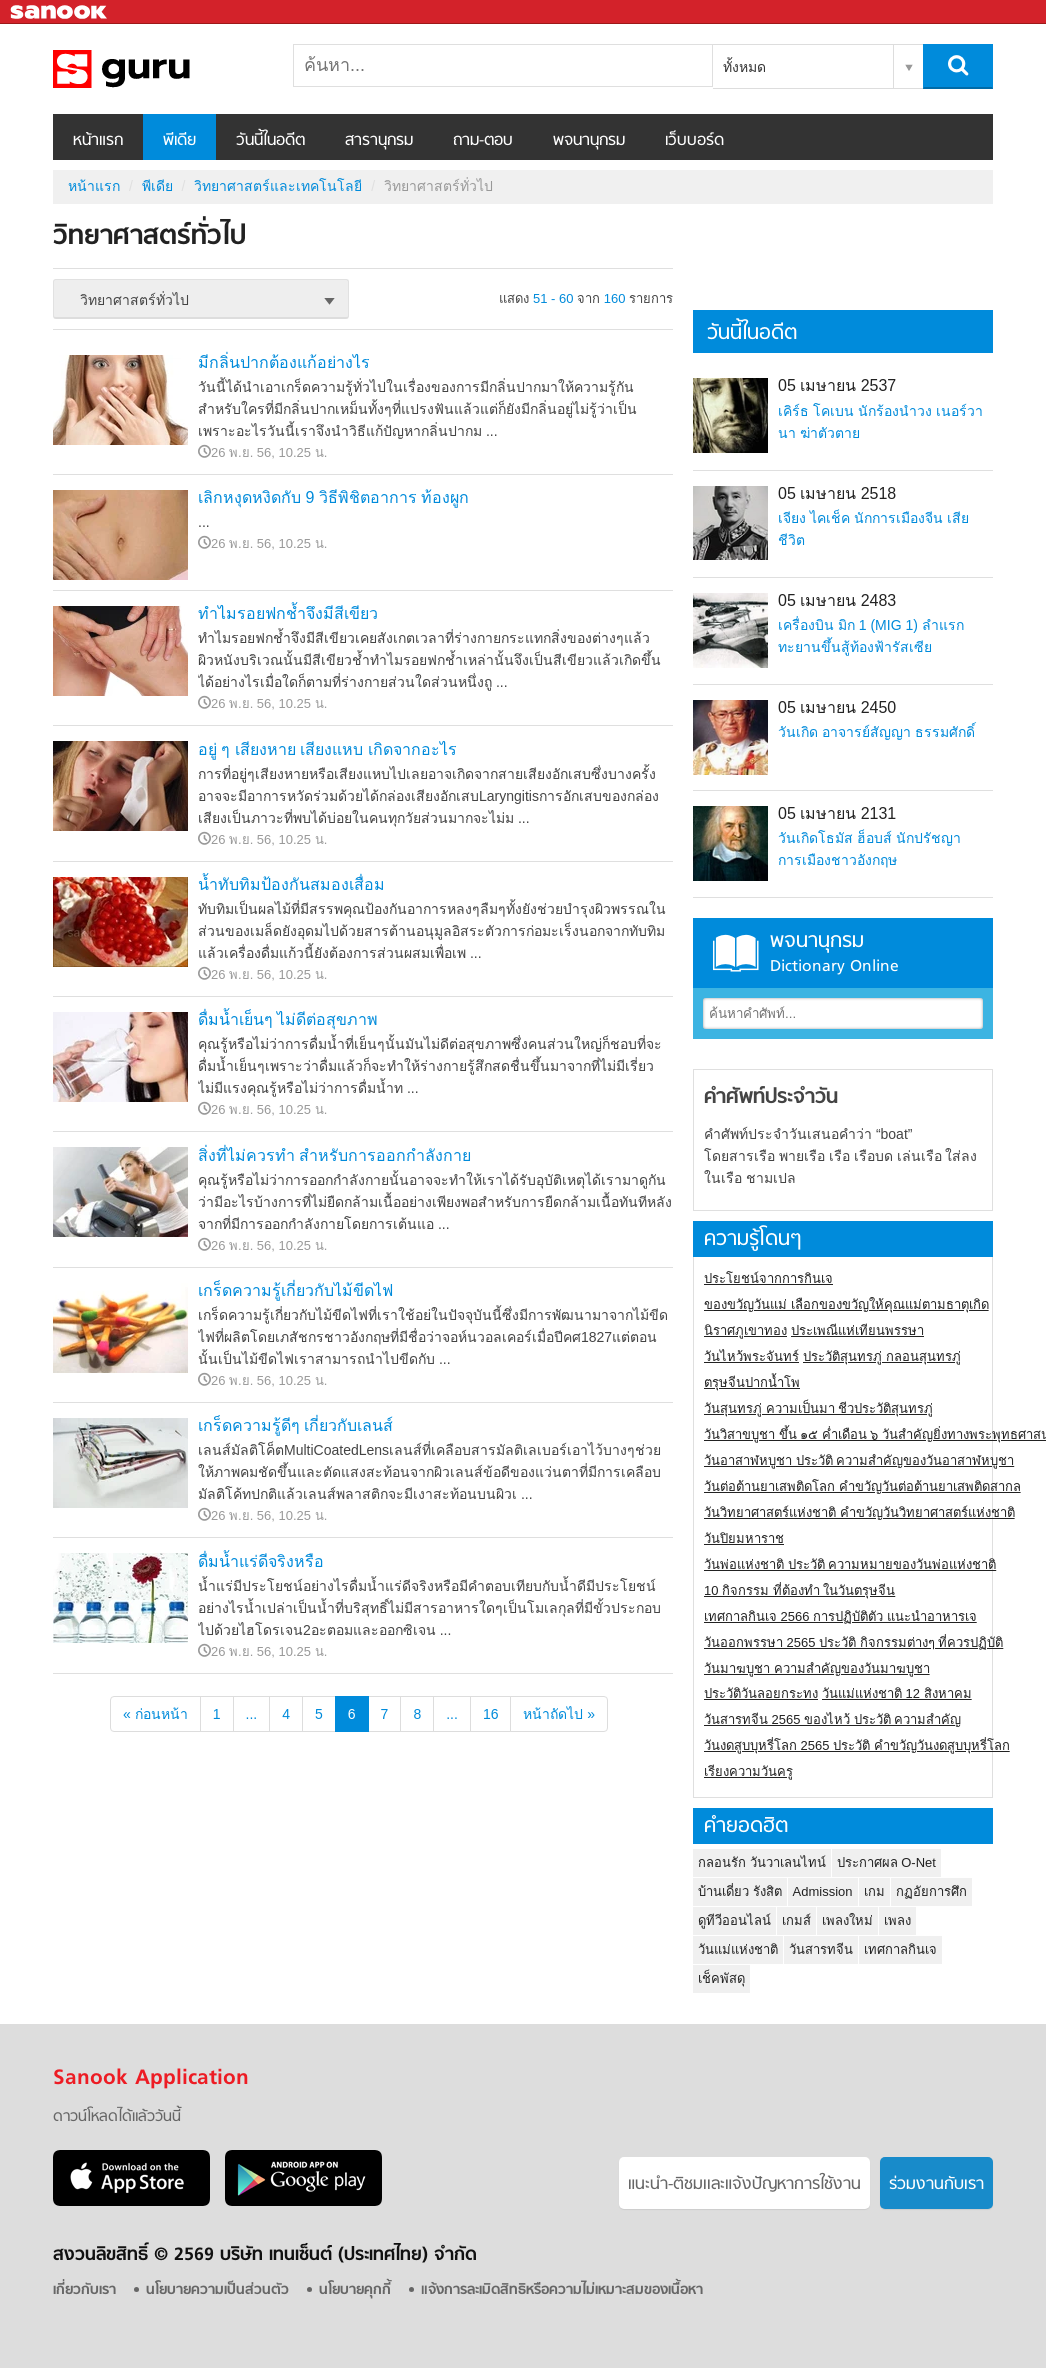 The height and width of the screenshot is (2368, 1046). I want to click on เพลงใหม่, so click(847, 1920).